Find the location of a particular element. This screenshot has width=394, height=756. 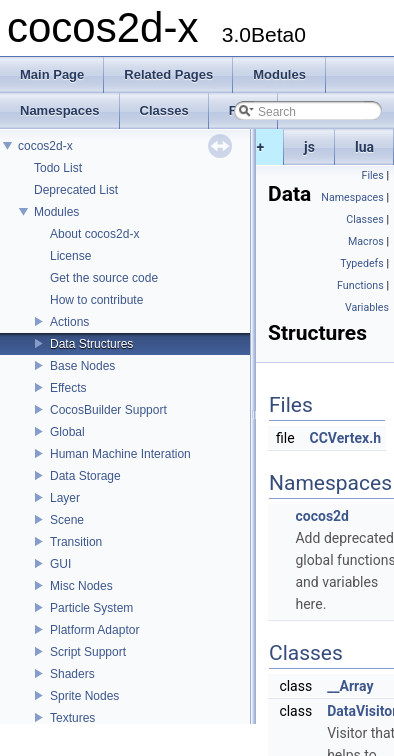

js is located at coordinates (309, 147).